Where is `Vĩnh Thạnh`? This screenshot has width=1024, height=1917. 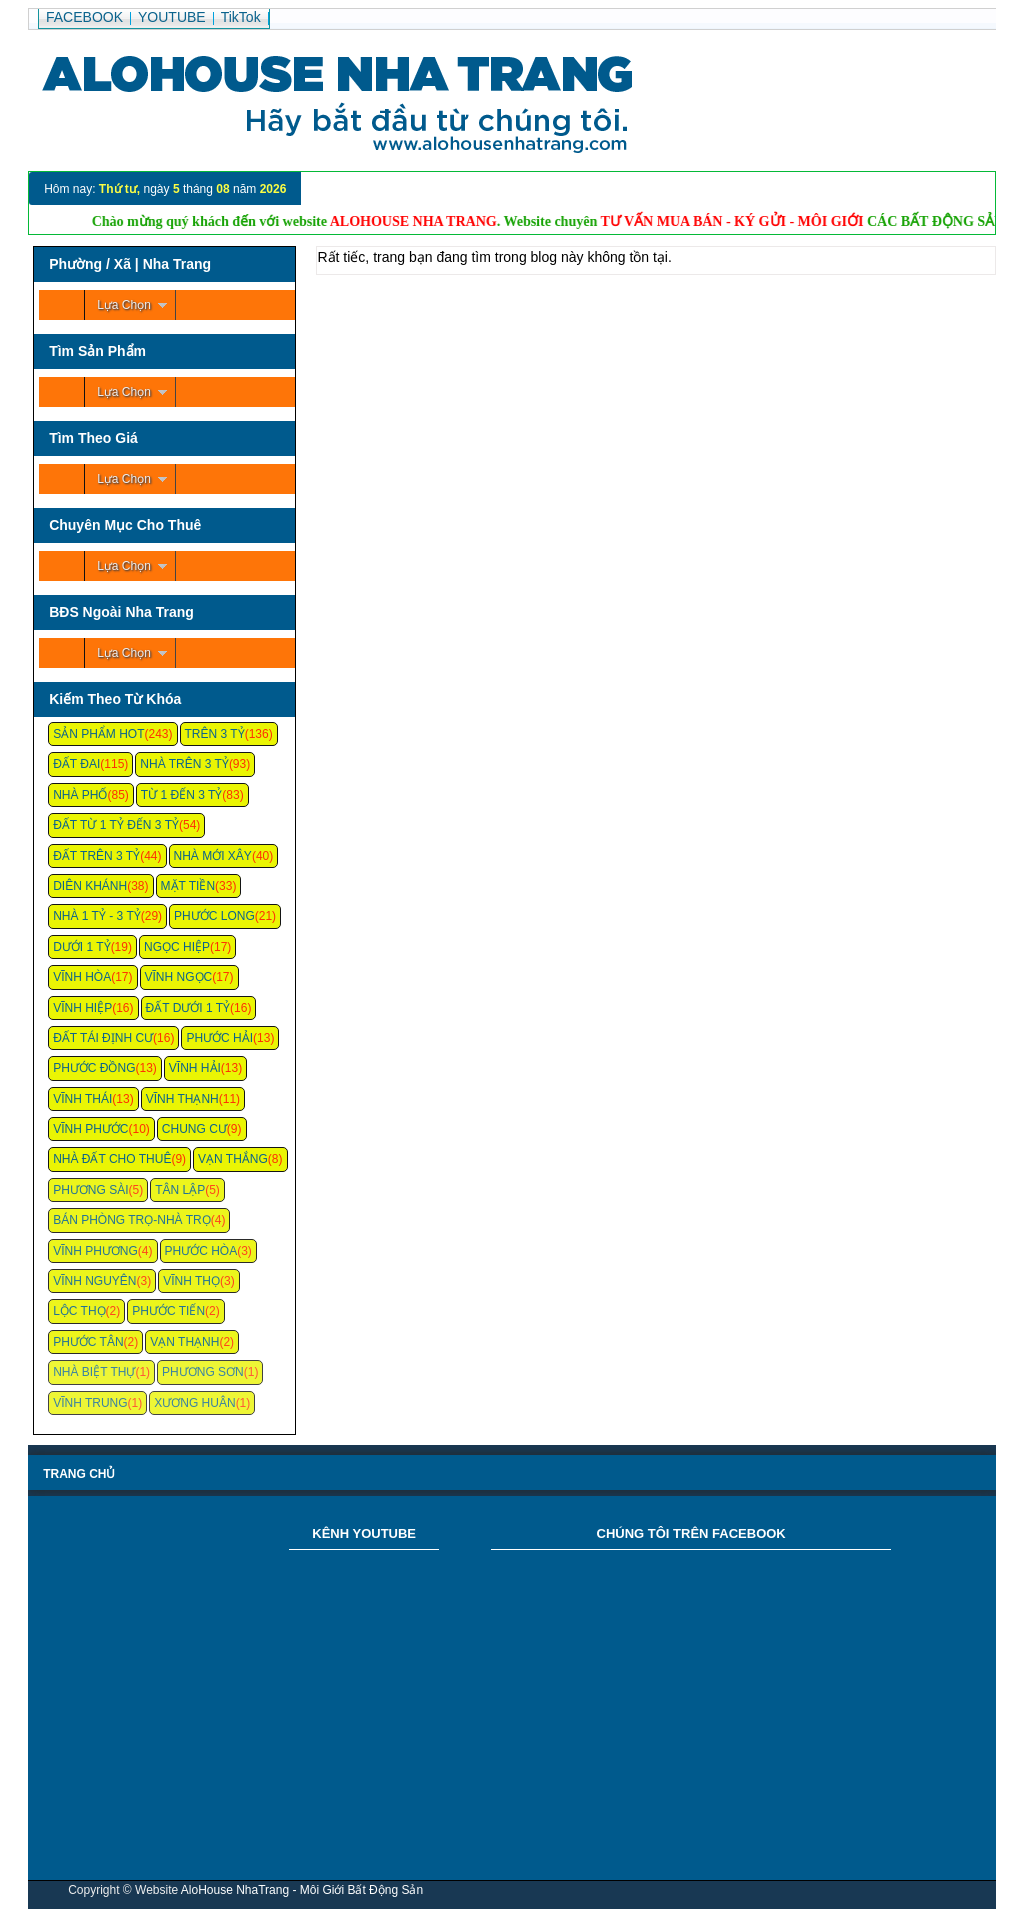
Vĩnh Thạnh is located at coordinates (182, 1099).